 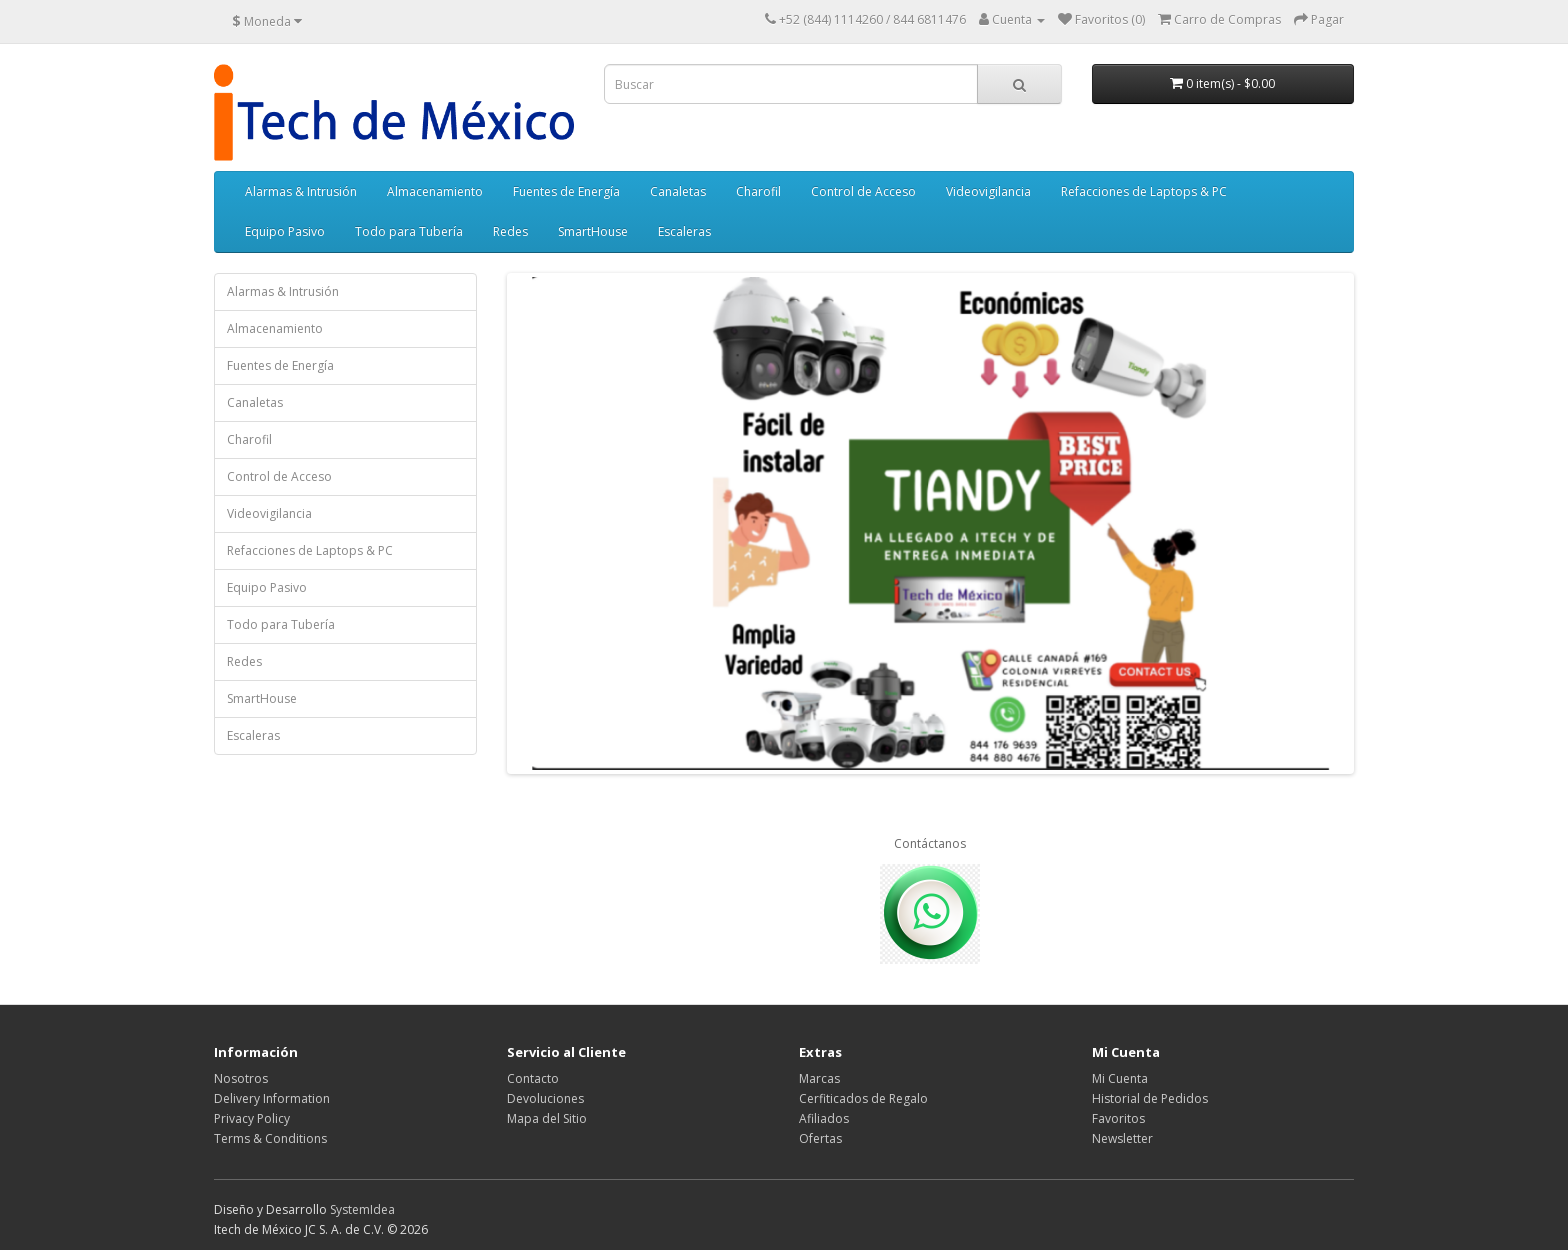 I want to click on Videovigilancia, so click(x=988, y=191).